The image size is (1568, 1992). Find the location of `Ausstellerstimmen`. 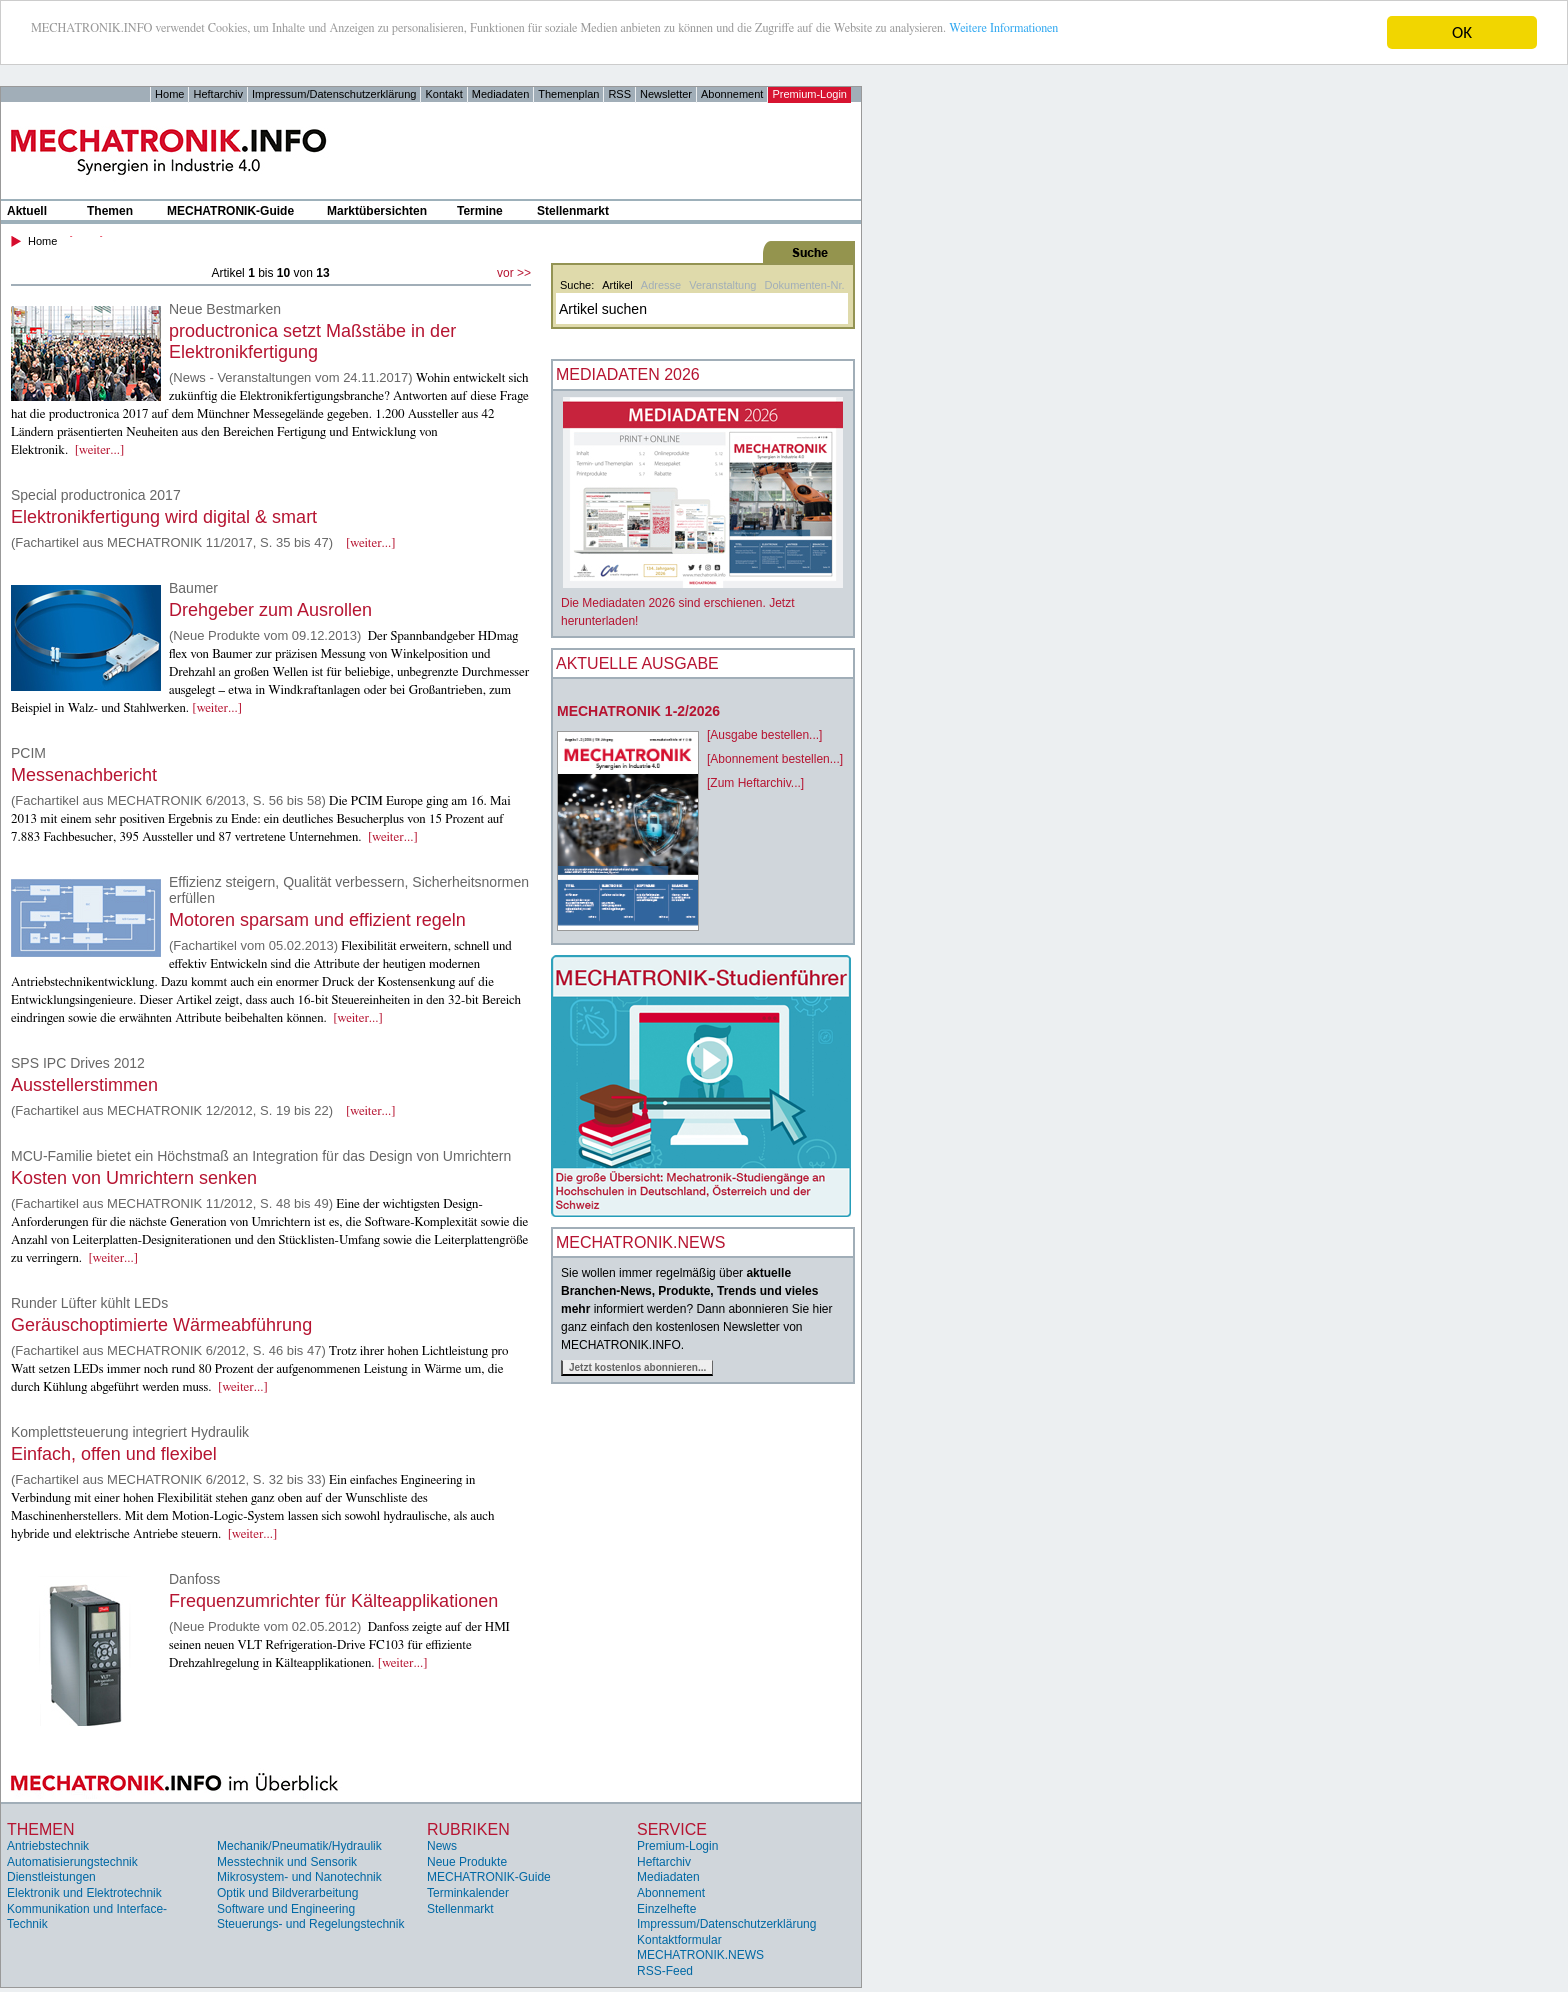

Ausstellerstimmen is located at coordinates (84, 1085).